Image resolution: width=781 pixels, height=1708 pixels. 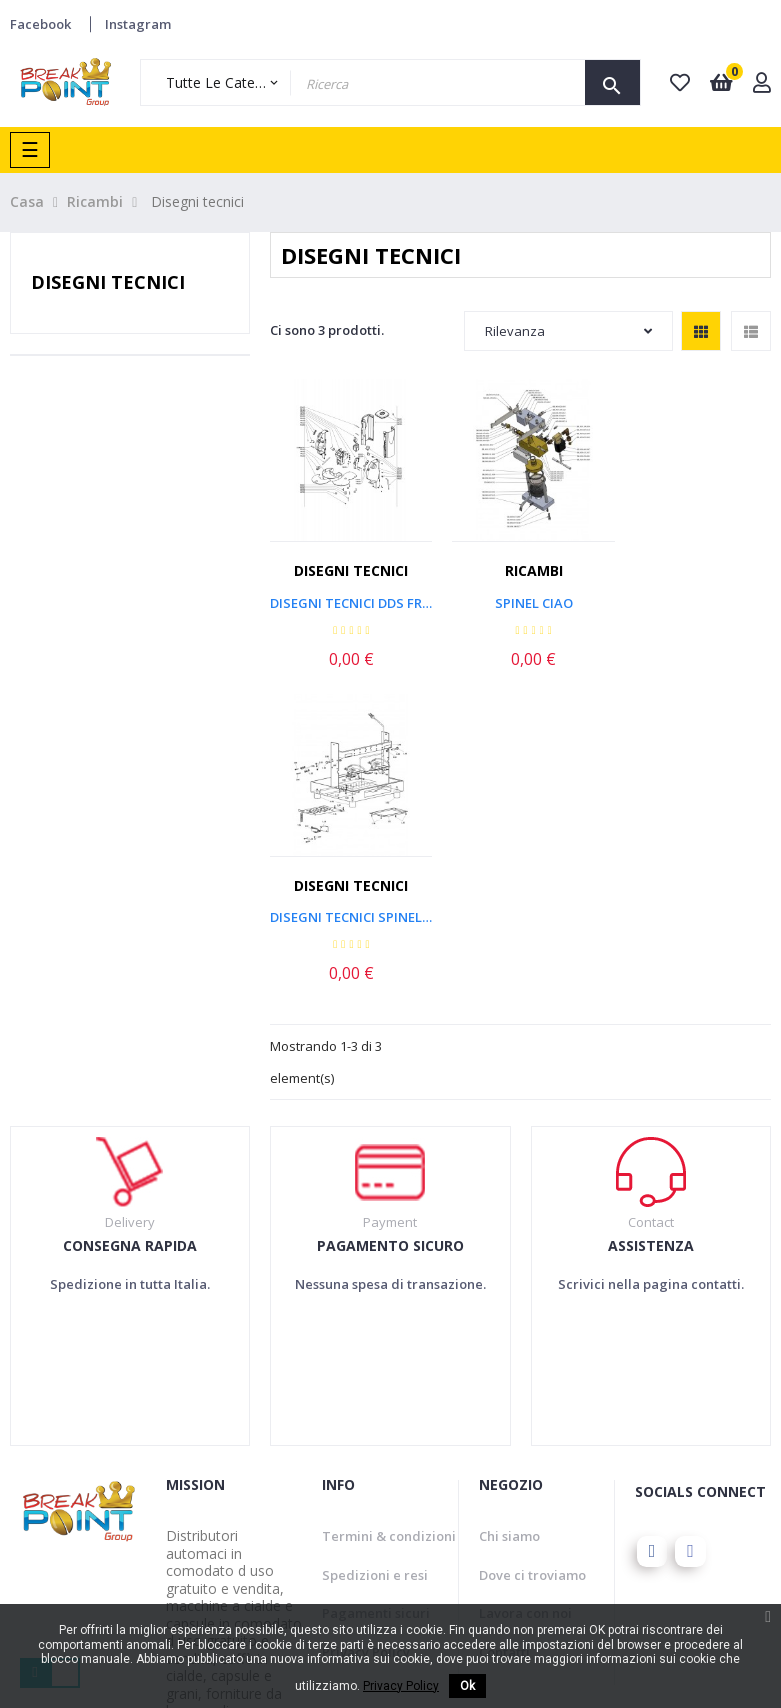 I want to click on Privacy Policy, so click(x=366, y=1329).